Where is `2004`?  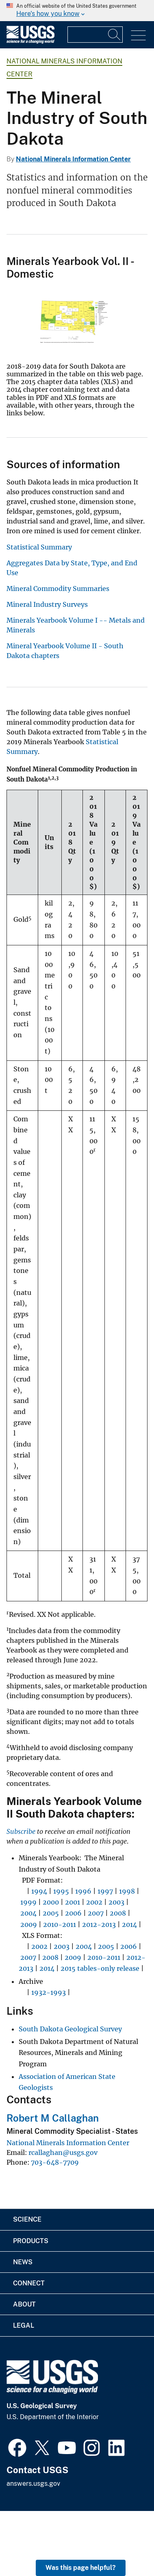 2004 is located at coordinates (28, 1913).